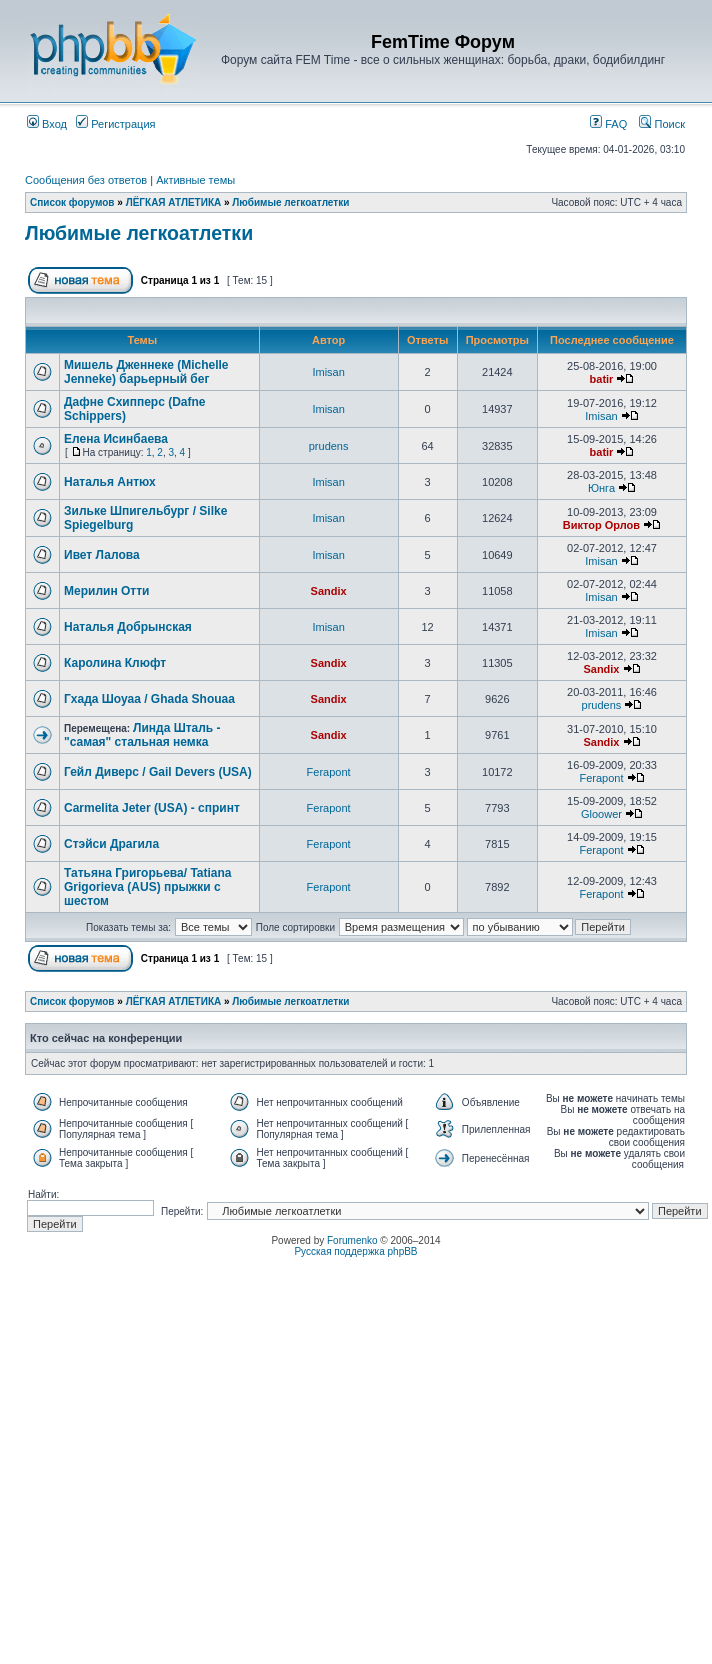  Describe the element at coordinates (106, 591) in the screenshot. I see `Мерилин Отти` at that location.